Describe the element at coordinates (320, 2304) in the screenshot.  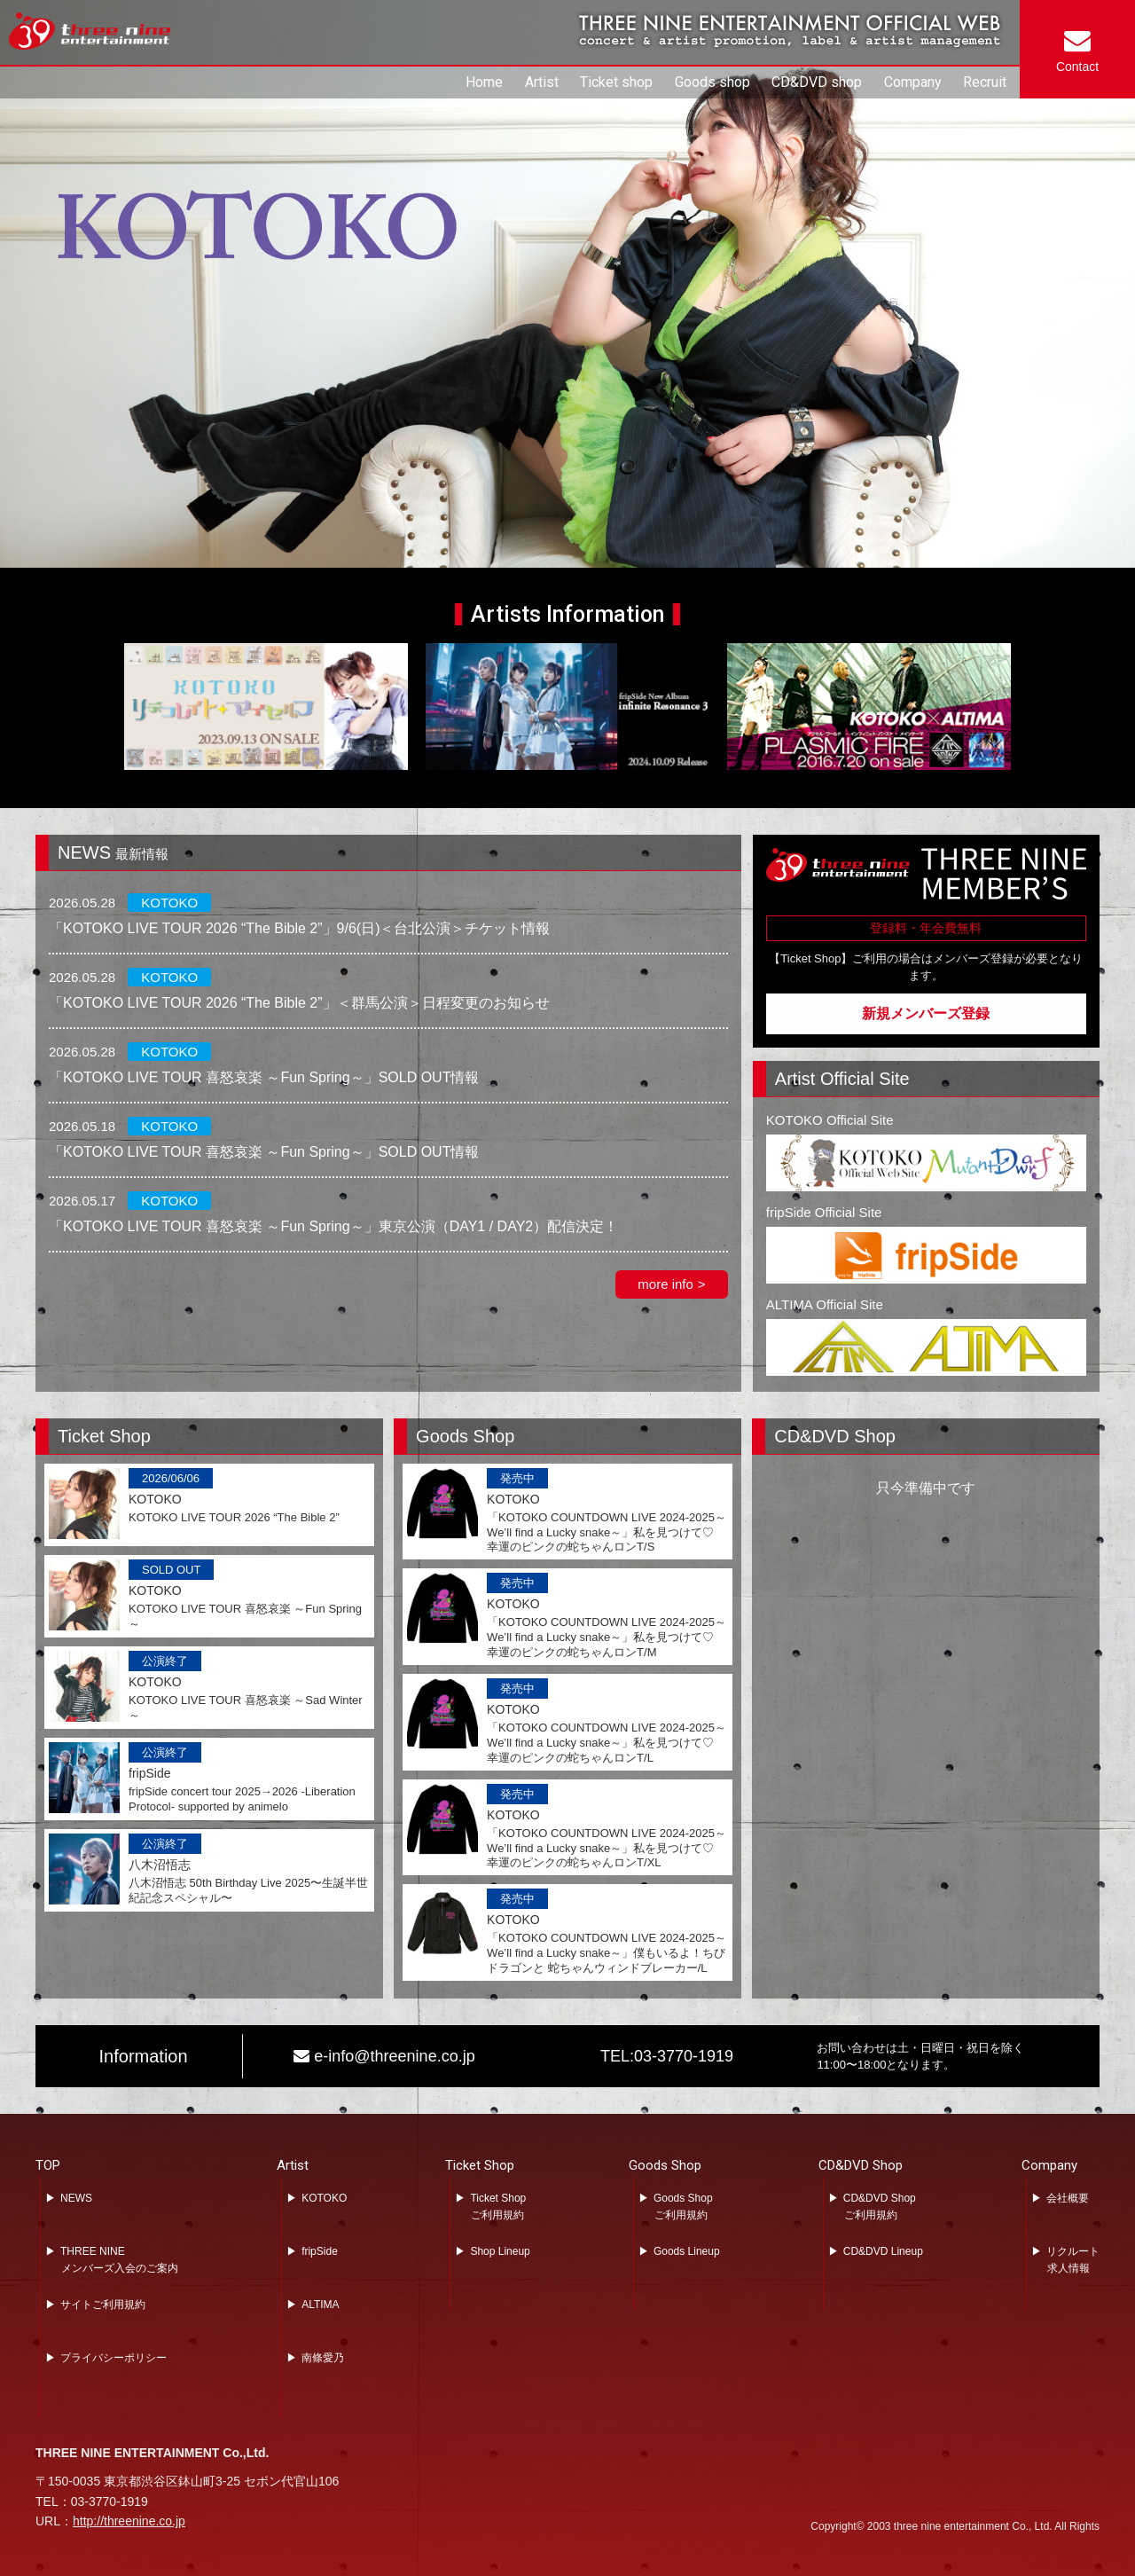
I see `ALTIMA` at that location.